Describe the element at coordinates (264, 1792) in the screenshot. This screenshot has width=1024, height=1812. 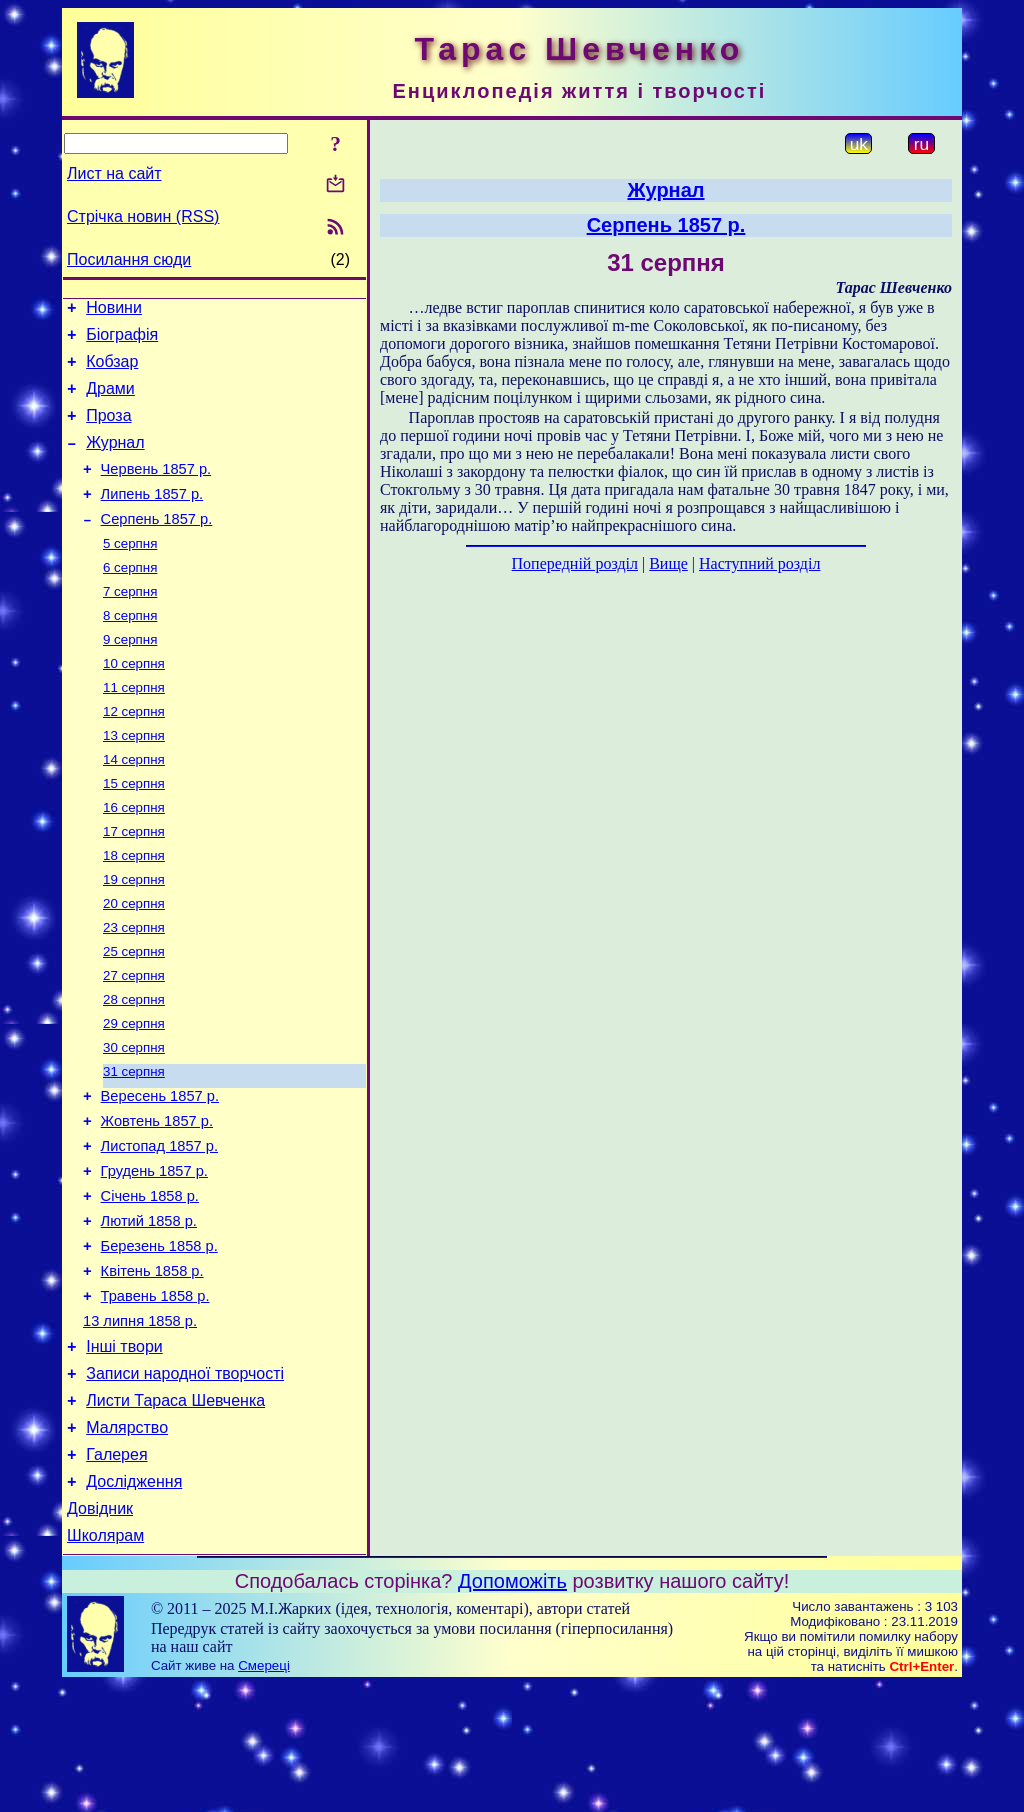
I see `Смереці` at that location.